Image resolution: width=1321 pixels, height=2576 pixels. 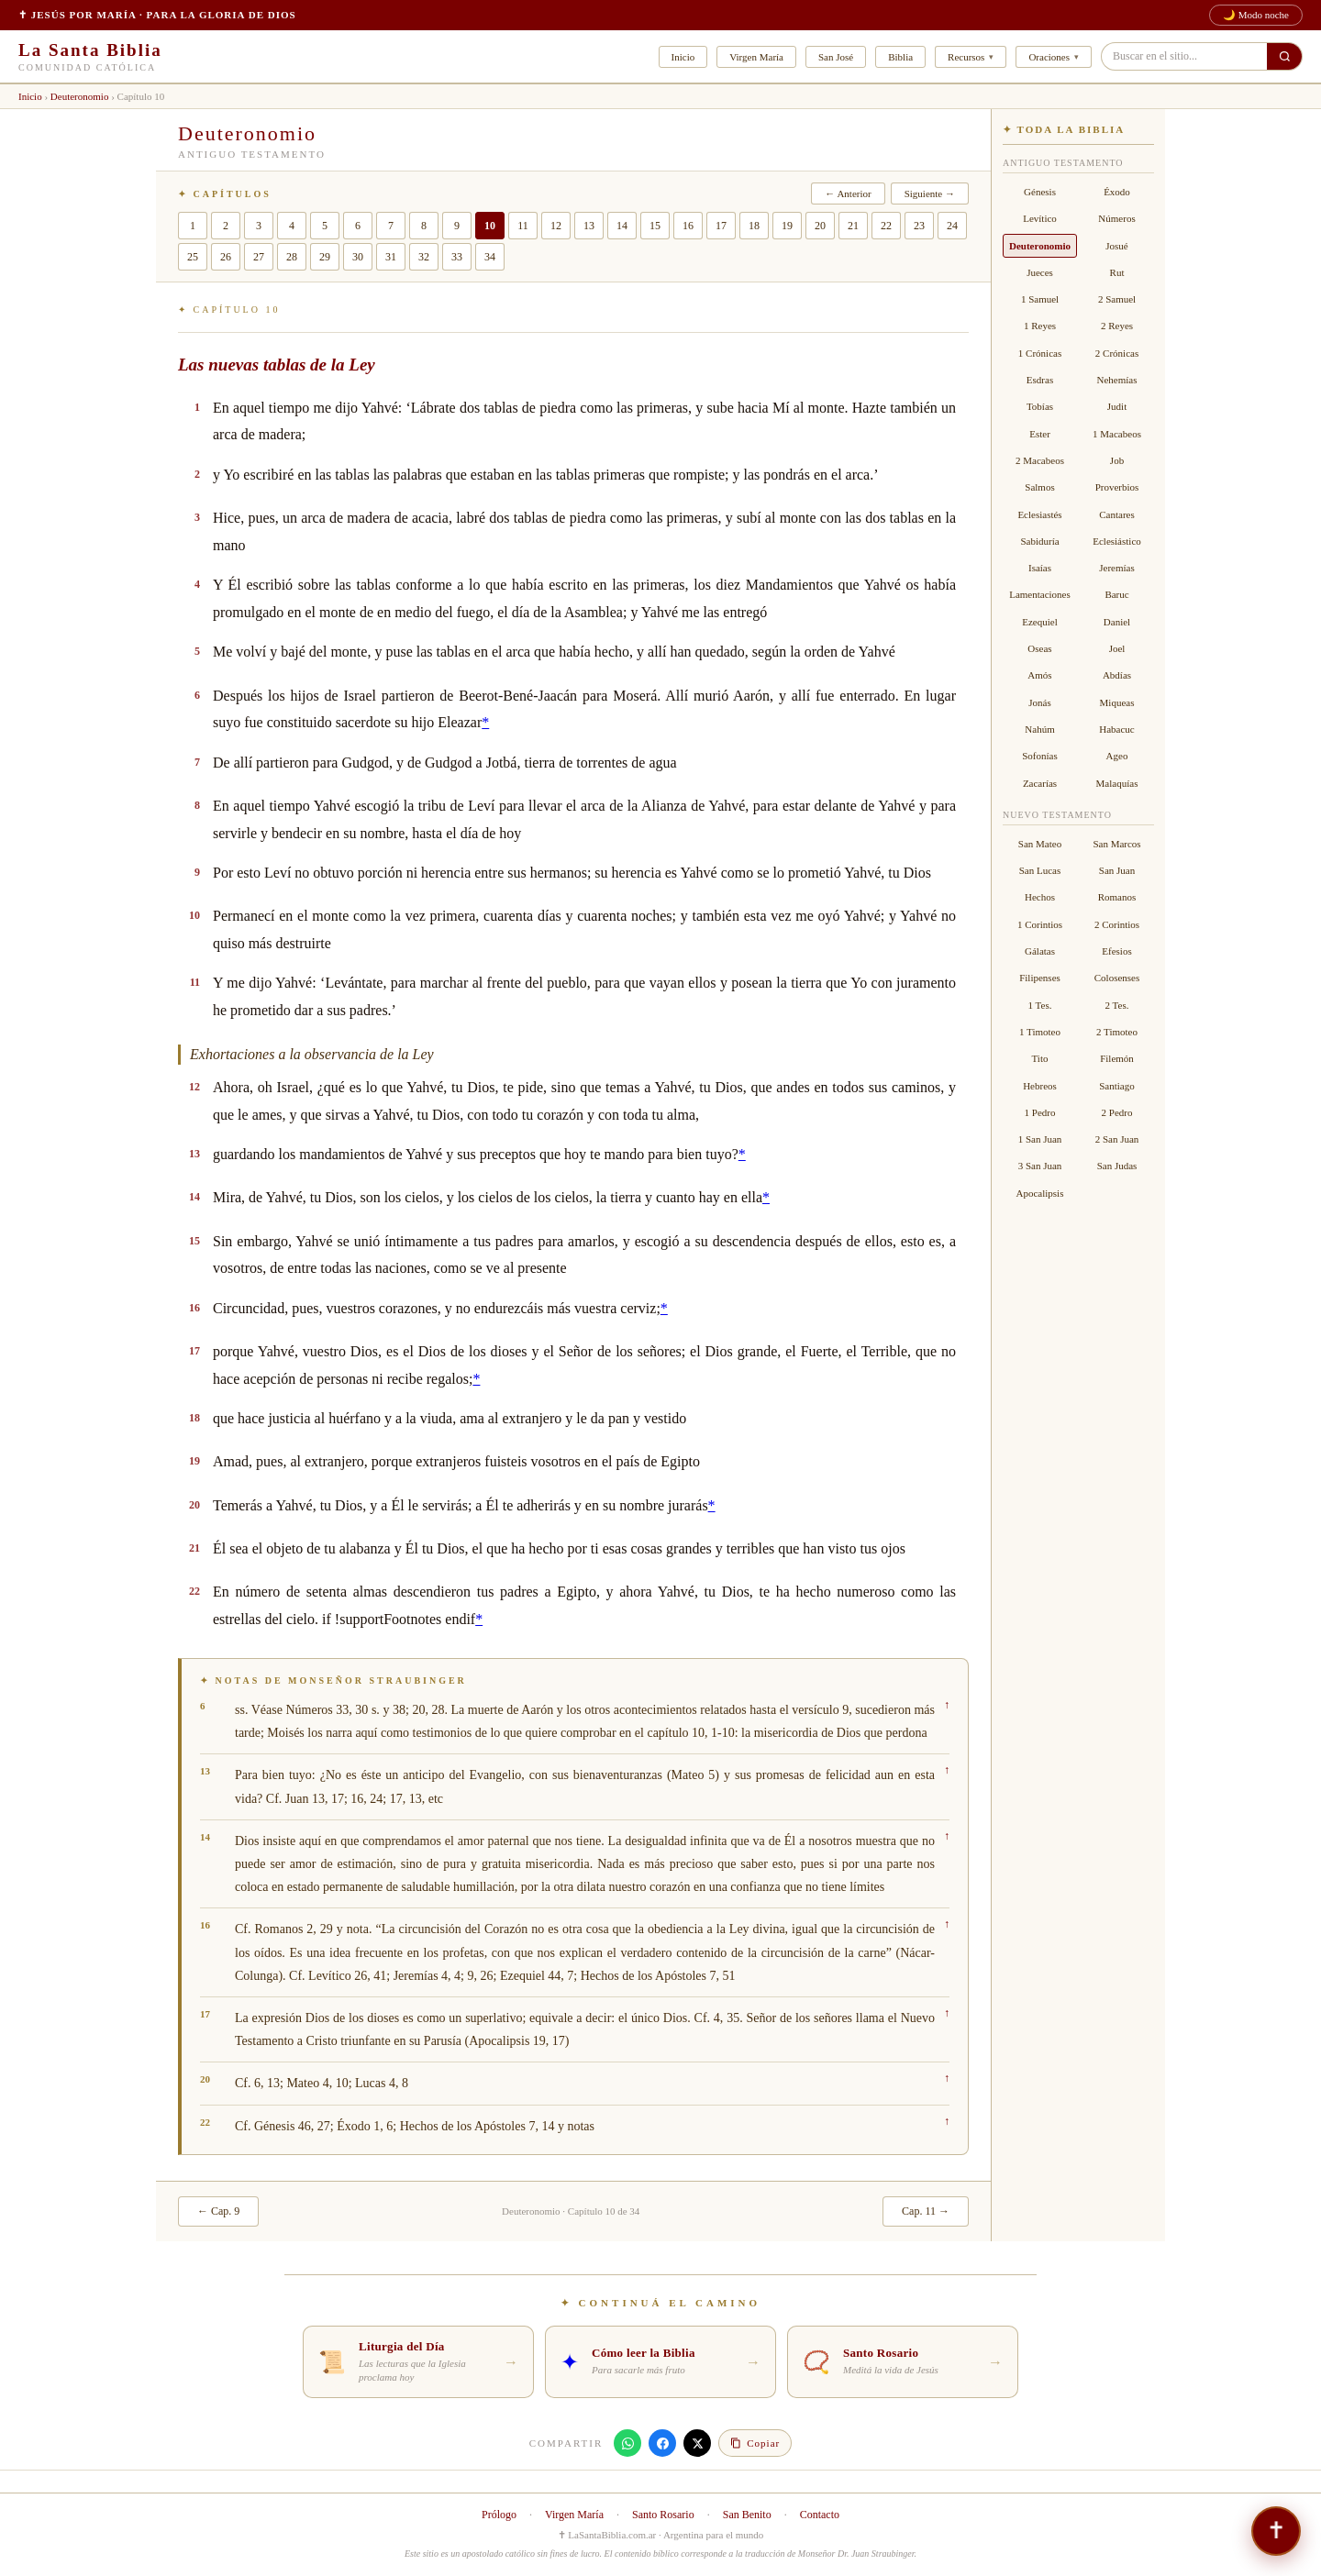 What do you see at coordinates (1040, 896) in the screenshot?
I see `Hechos` at bounding box center [1040, 896].